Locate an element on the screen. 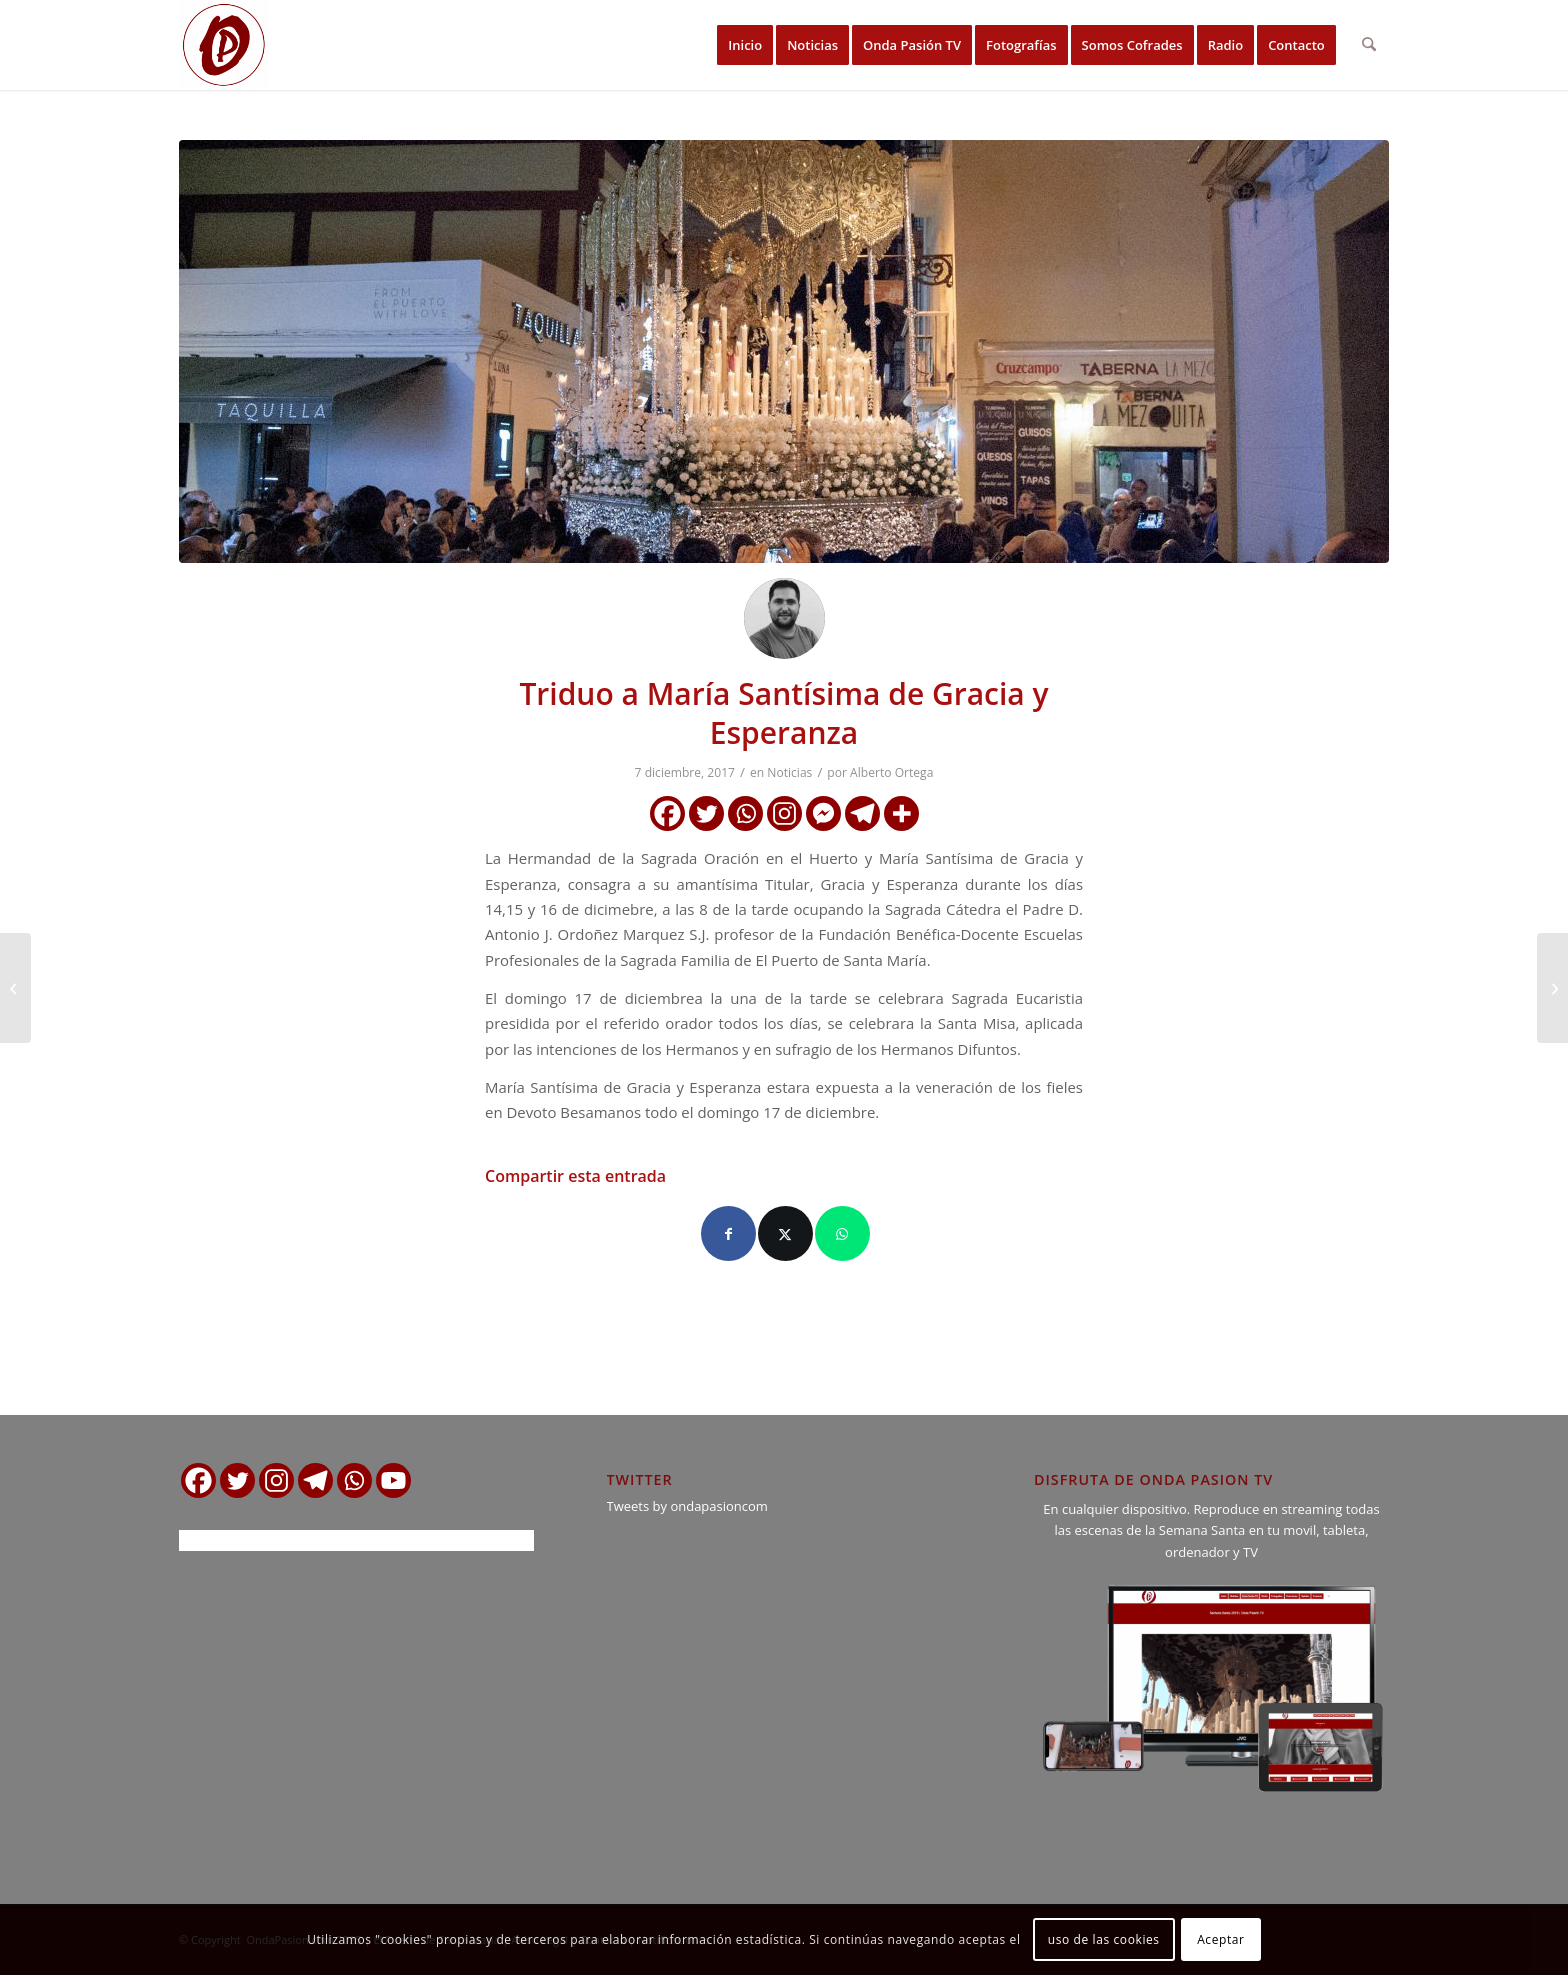 Image resolution: width=1568 pixels, height=1975 pixels. [menuitem] is located at coordinates (746, 45).